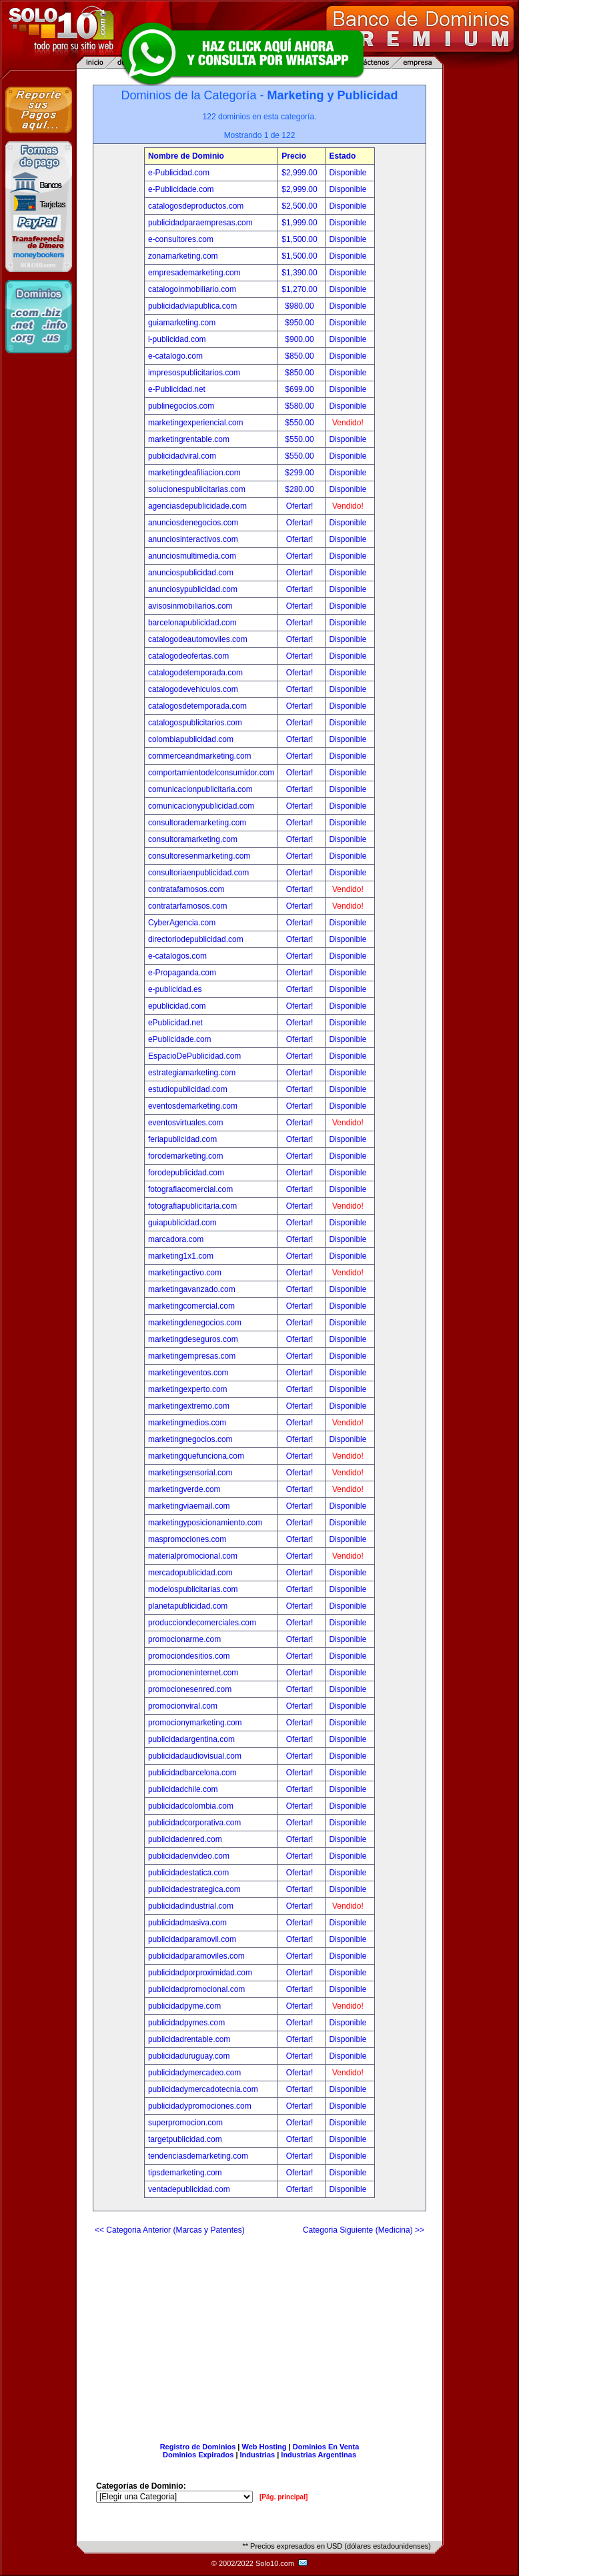 The image size is (597, 2576). Describe the element at coordinates (193, 522) in the screenshot. I see `anunciosdenegocios.com` at that location.